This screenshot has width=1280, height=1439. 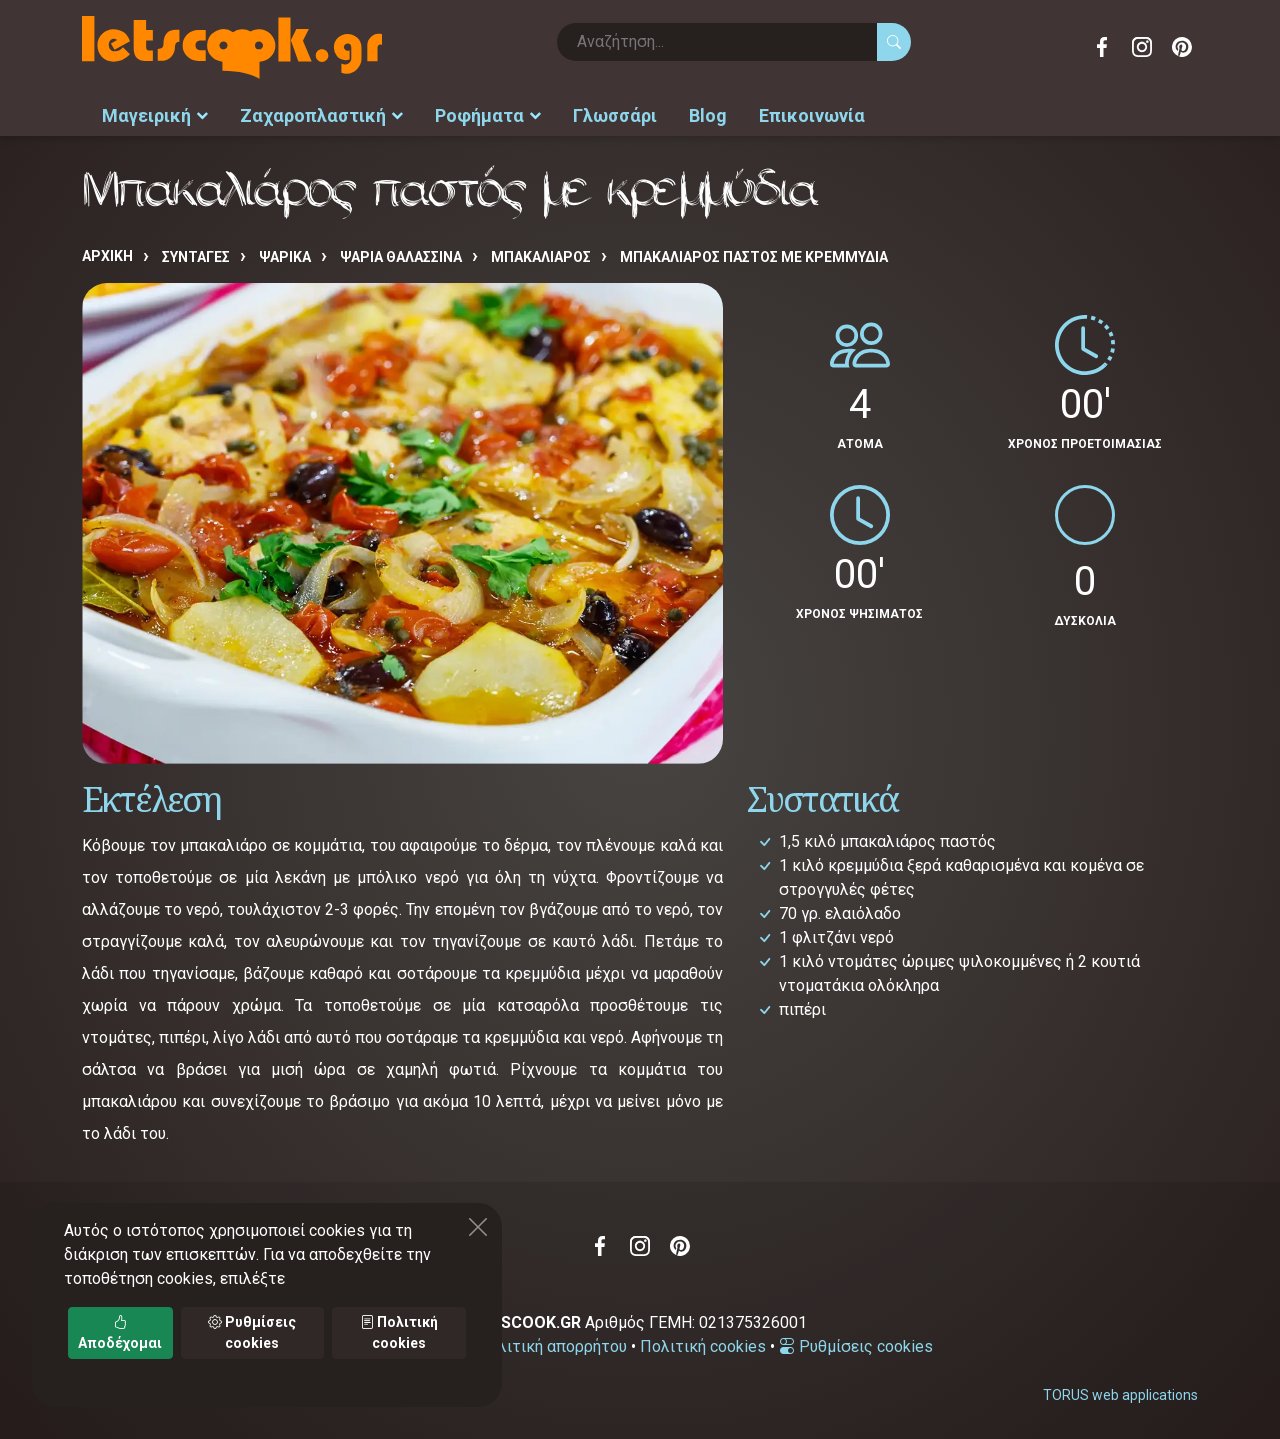 I want to click on Pinterest, so click(x=1182, y=47).